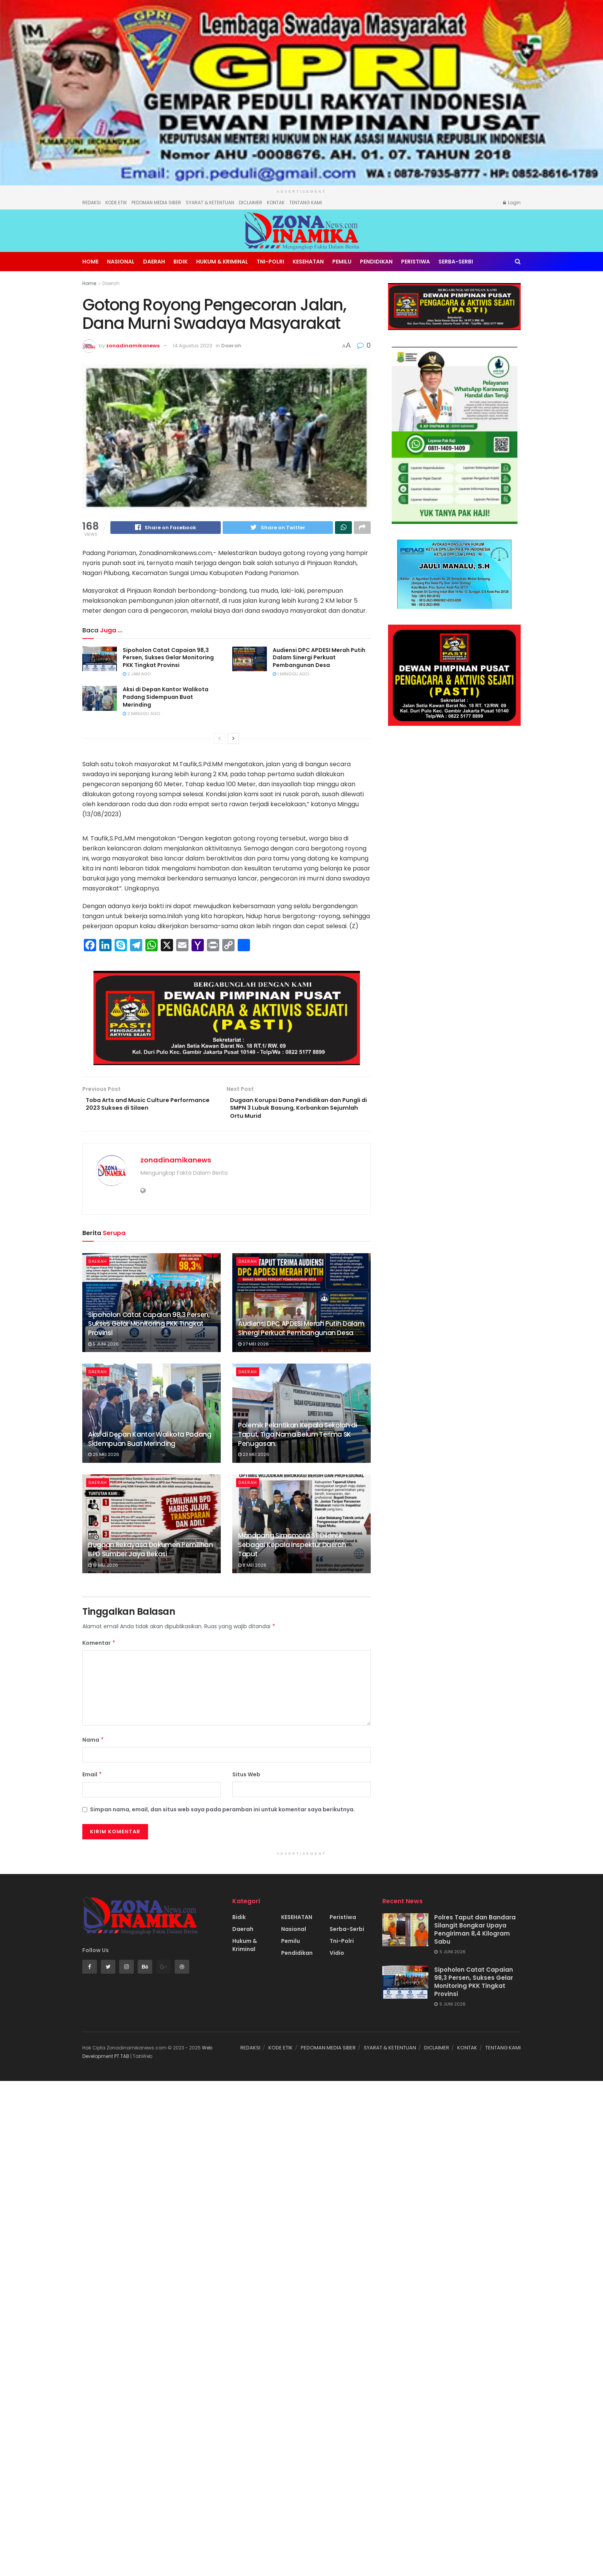  I want to click on KESEHATAN, so click(308, 261).